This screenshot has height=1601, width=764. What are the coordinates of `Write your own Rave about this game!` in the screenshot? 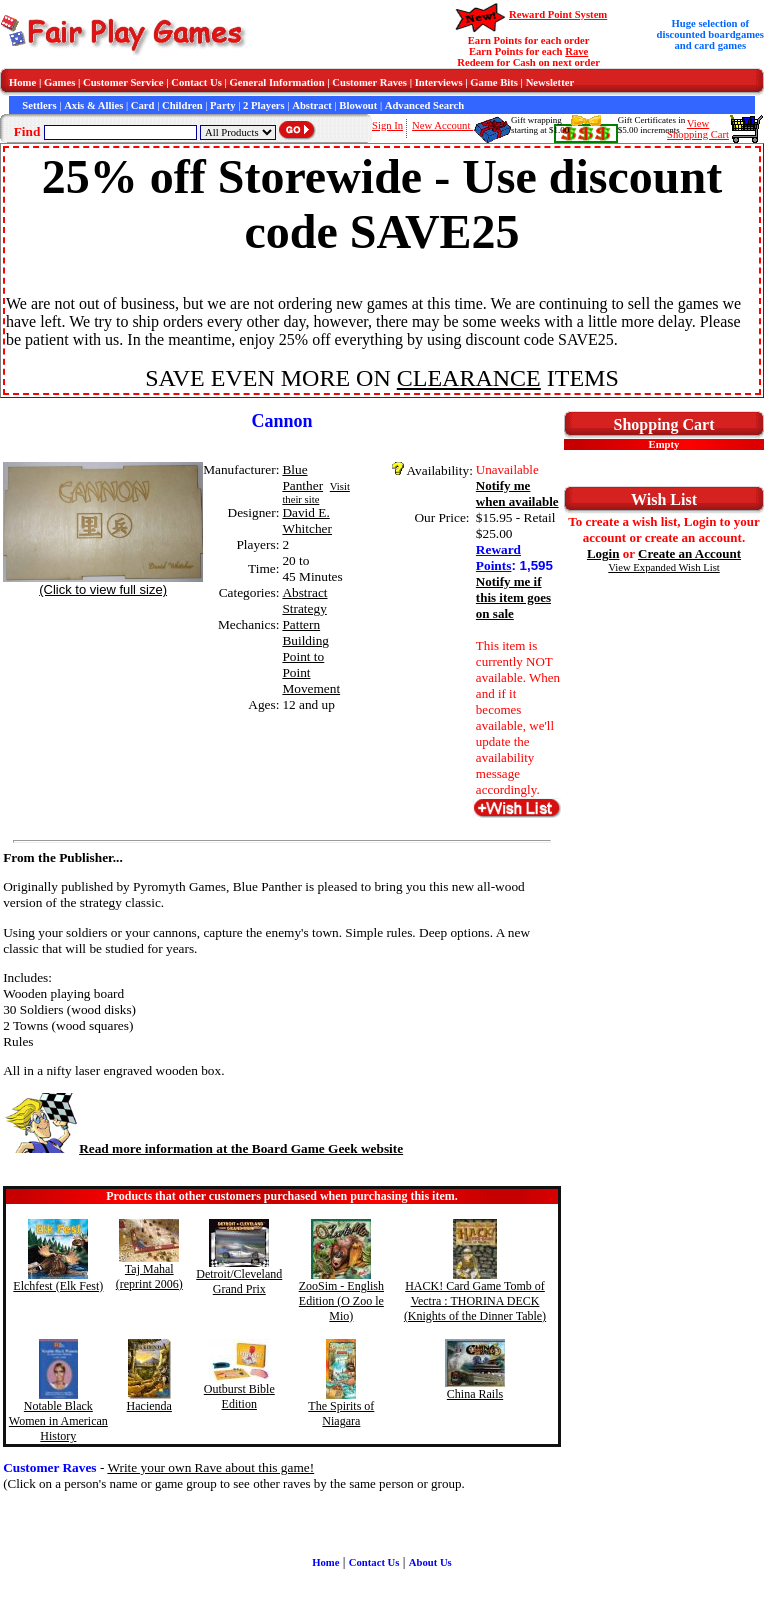 It's located at (210, 1467).